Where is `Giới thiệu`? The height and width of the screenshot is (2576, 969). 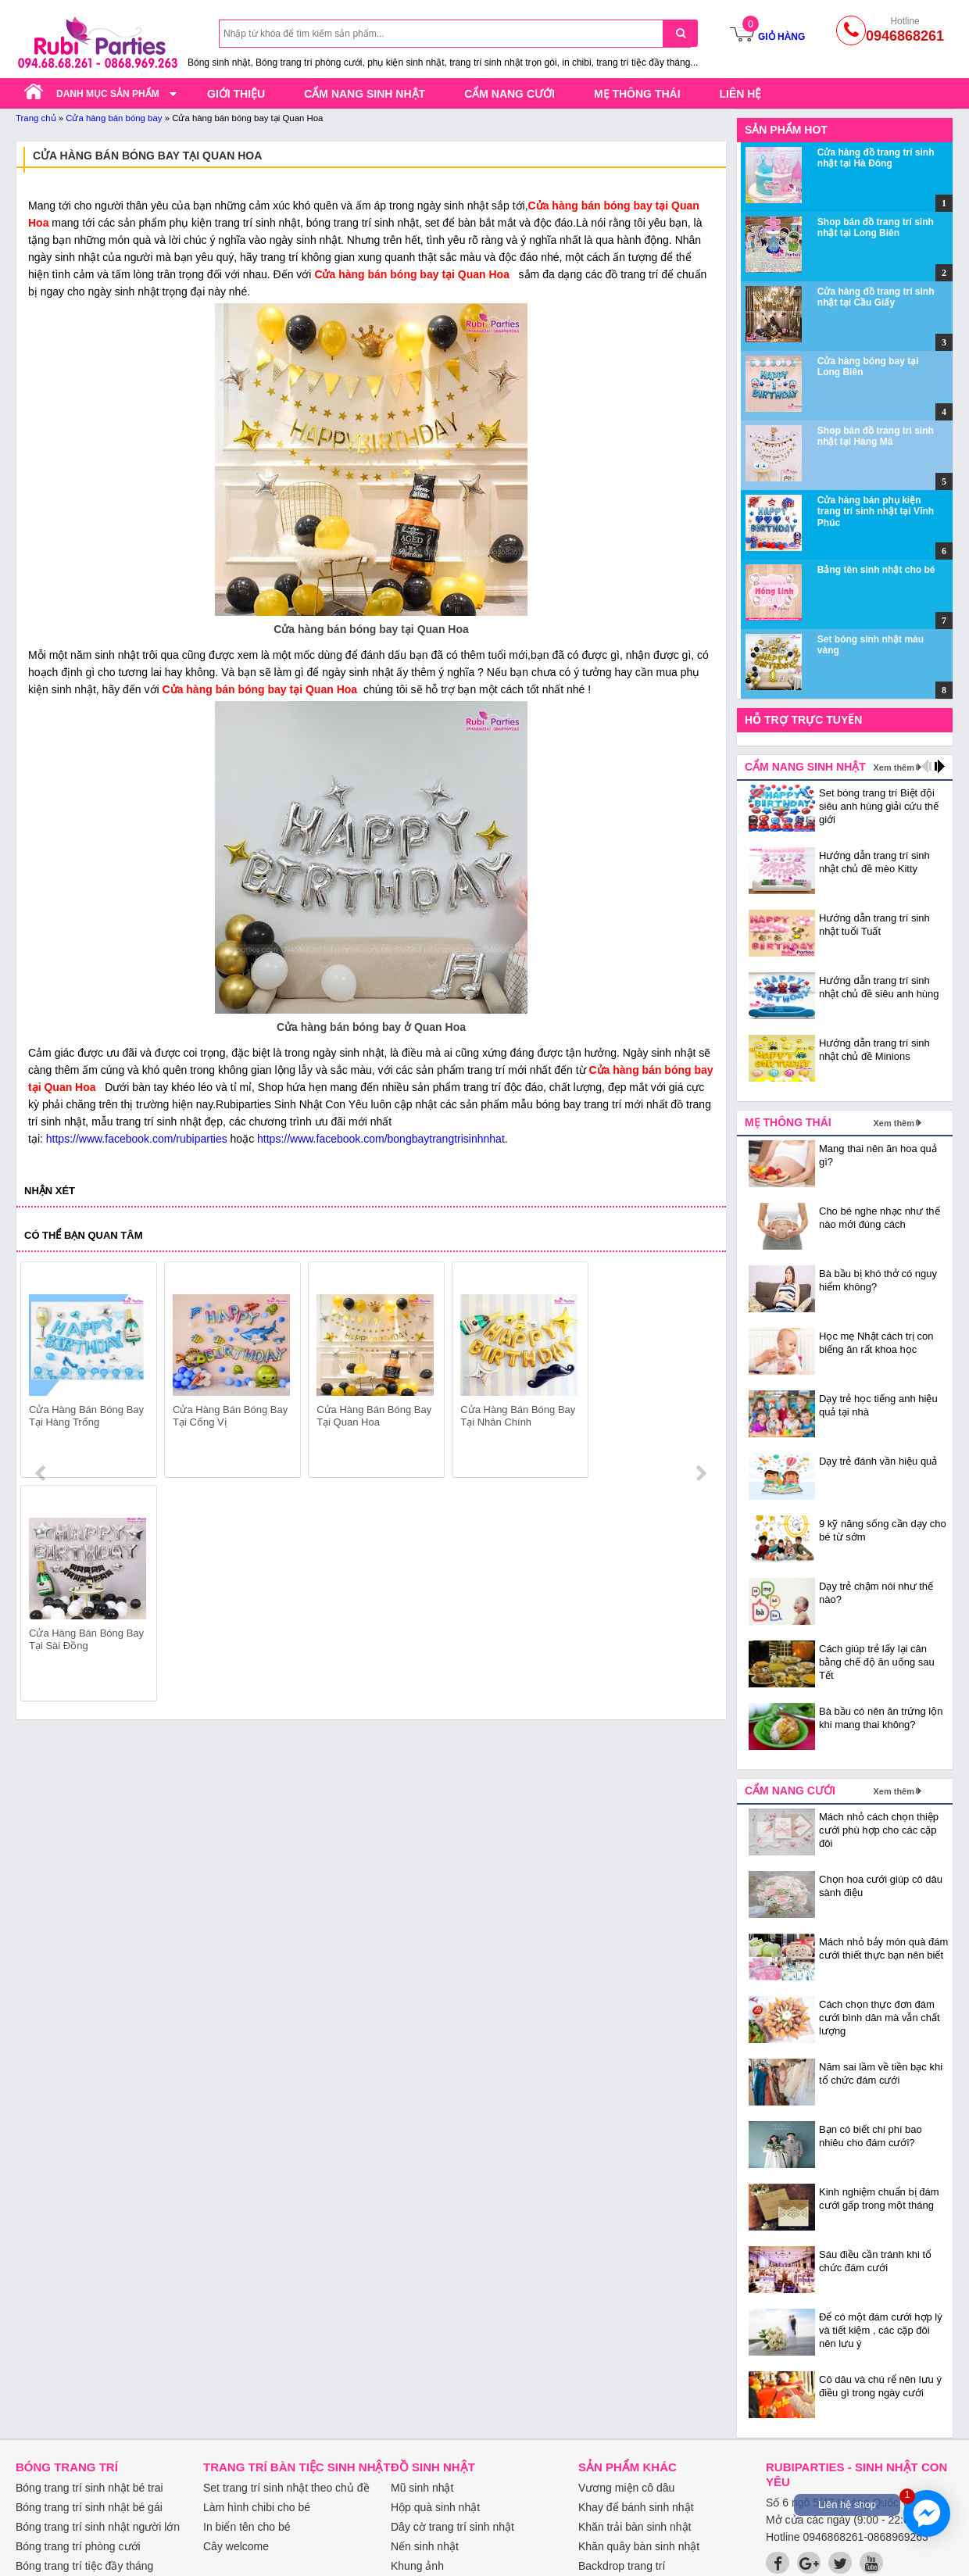
Giới thiệu is located at coordinates (236, 94).